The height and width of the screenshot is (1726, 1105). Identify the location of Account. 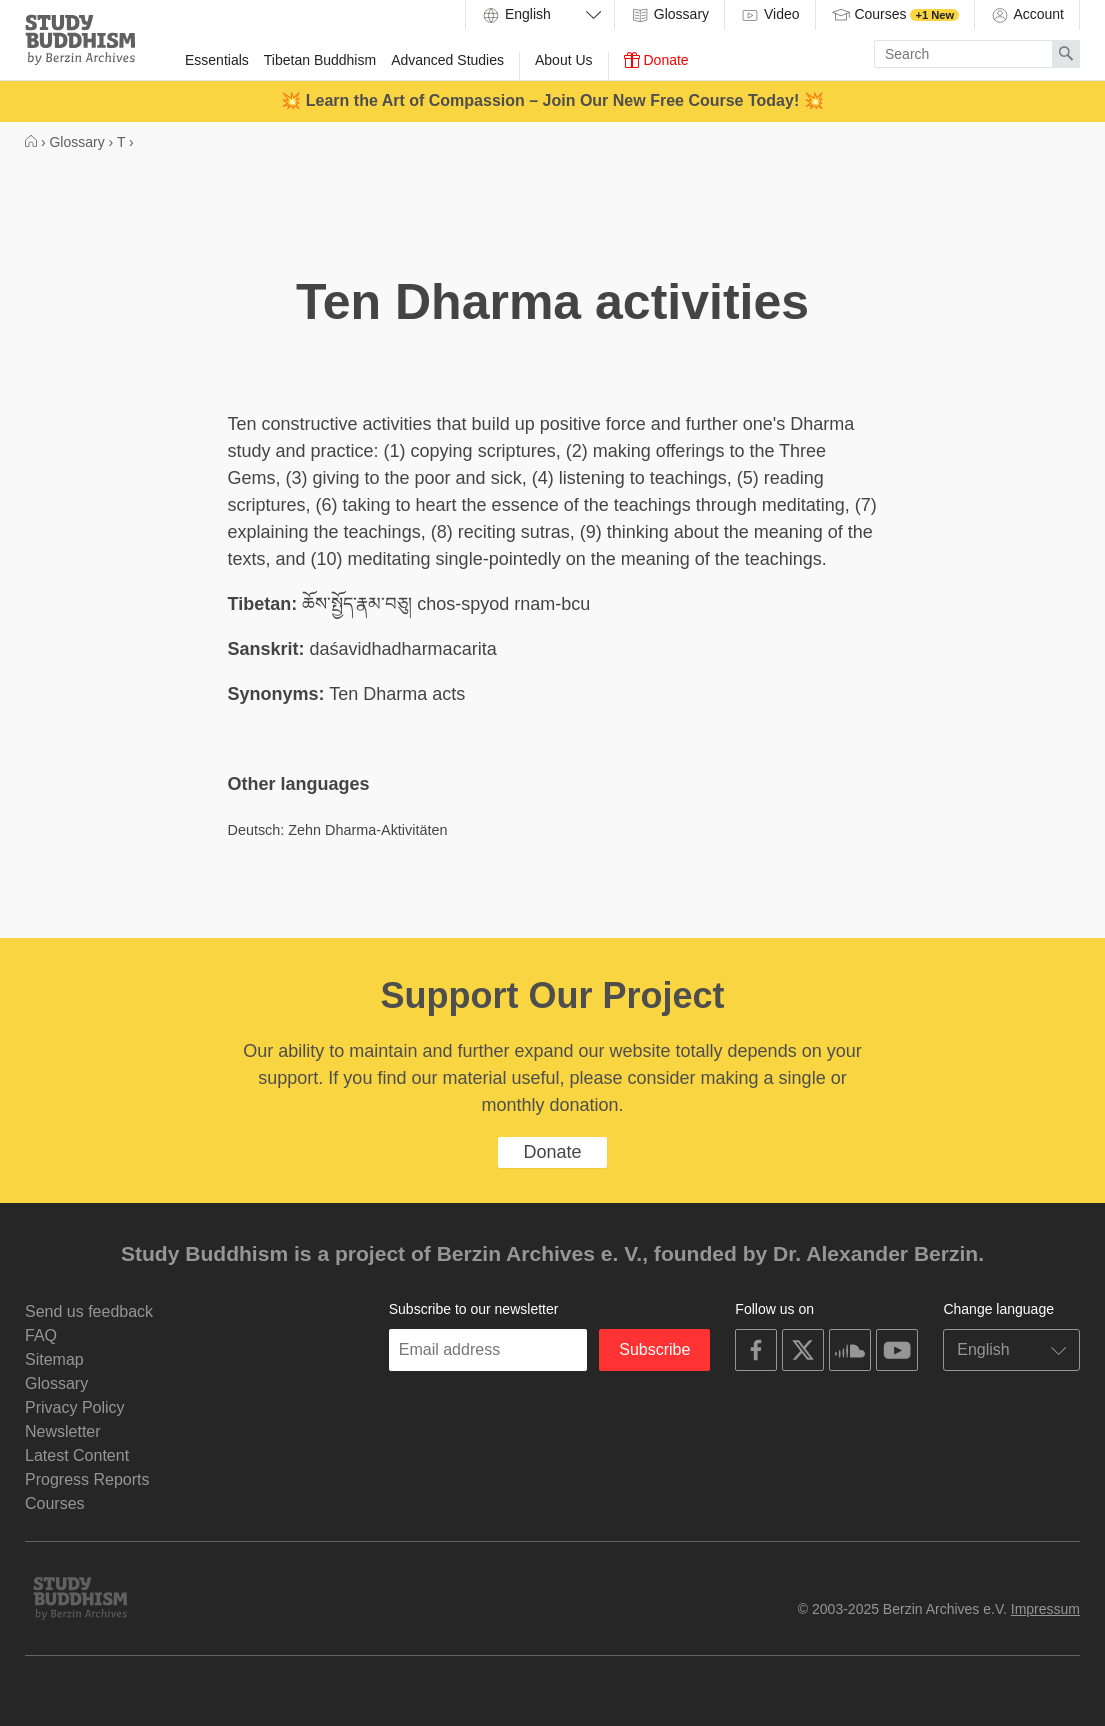
(1027, 15).